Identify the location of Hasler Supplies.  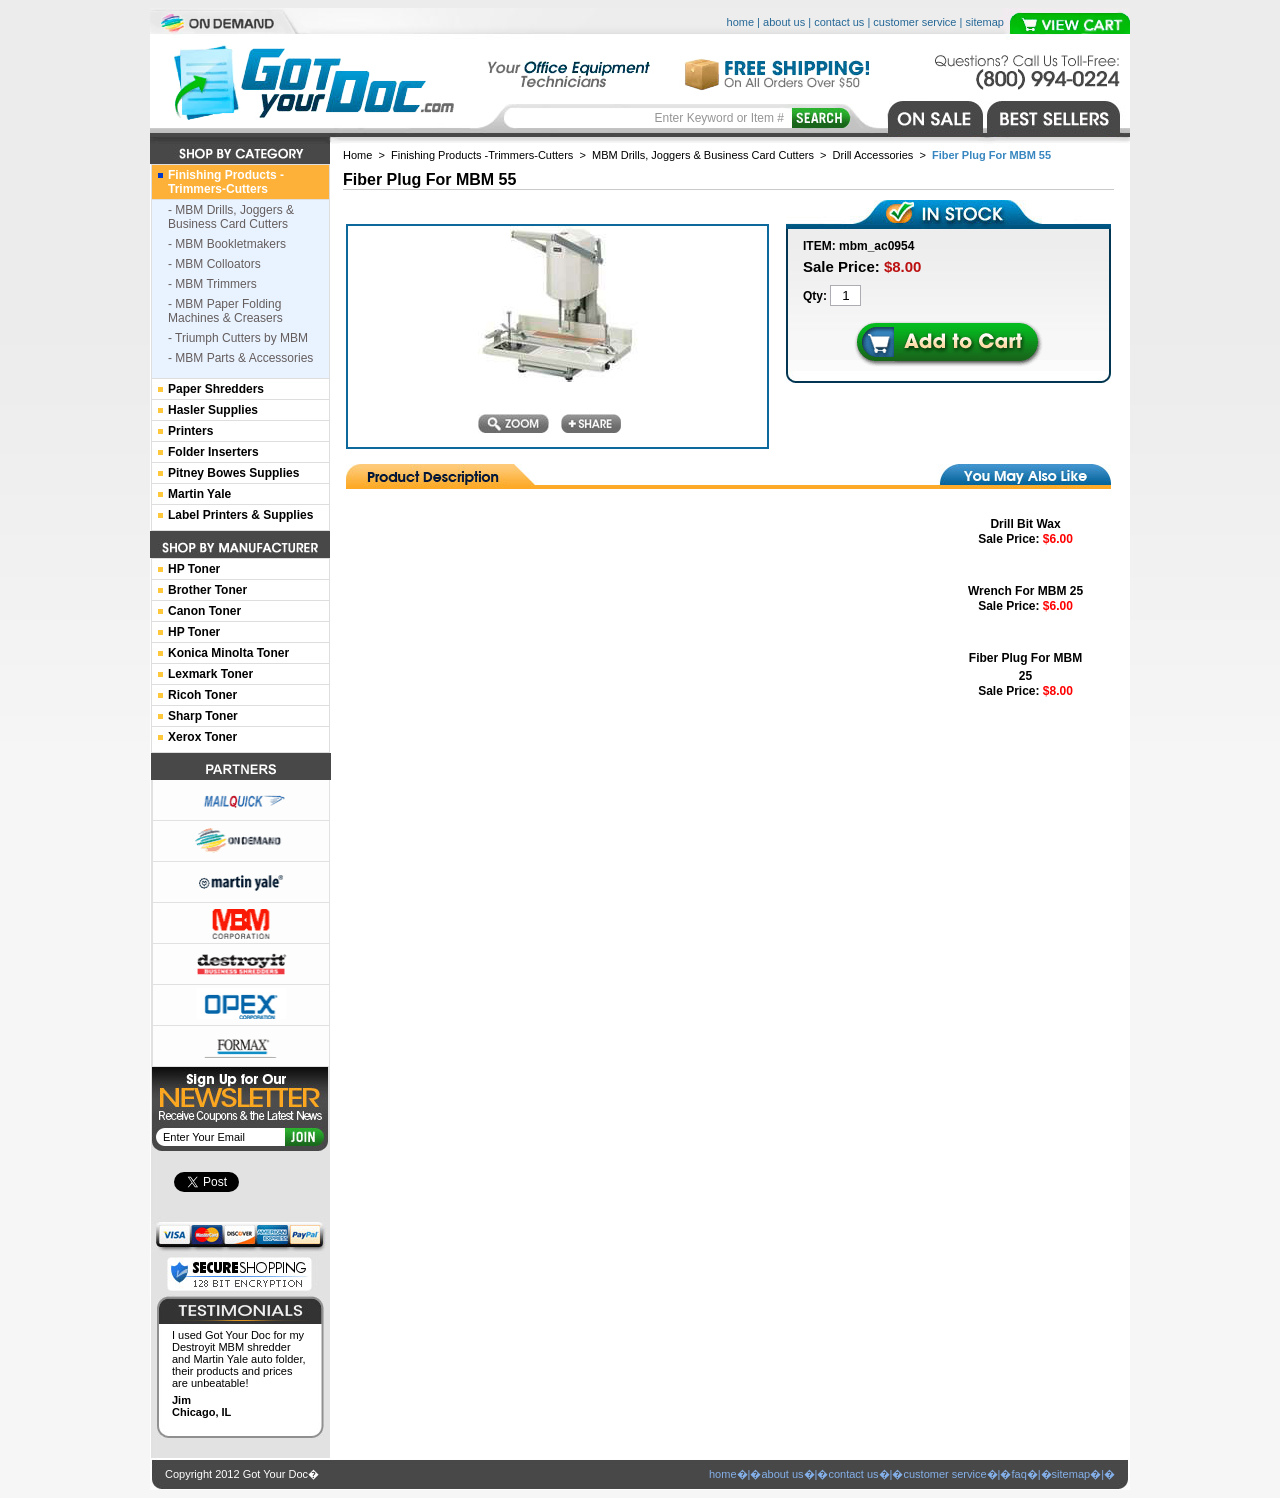
(213, 410).